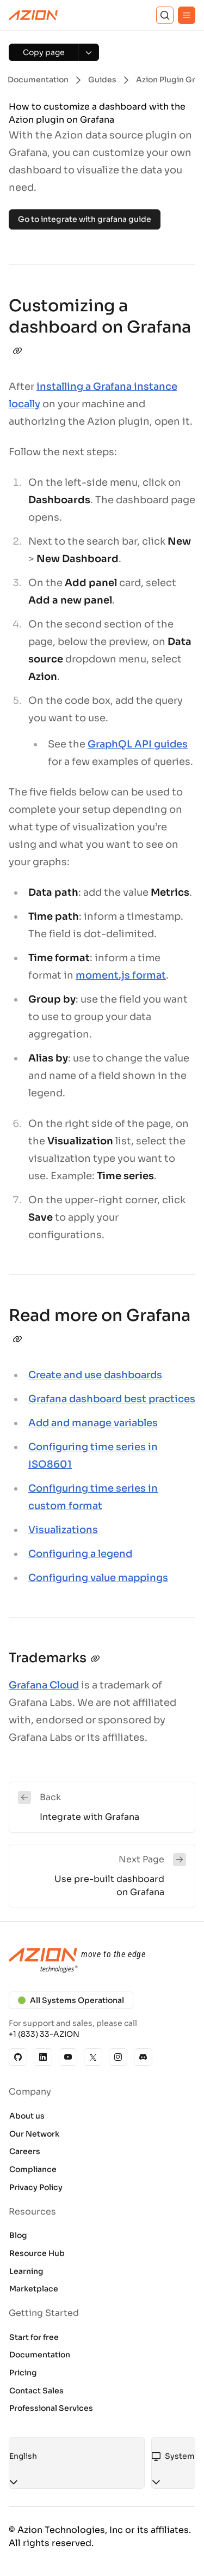  What do you see at coordinates (39, 2355) in the screenshot?
I see `Documentation` at bounding box center [39, 2355].